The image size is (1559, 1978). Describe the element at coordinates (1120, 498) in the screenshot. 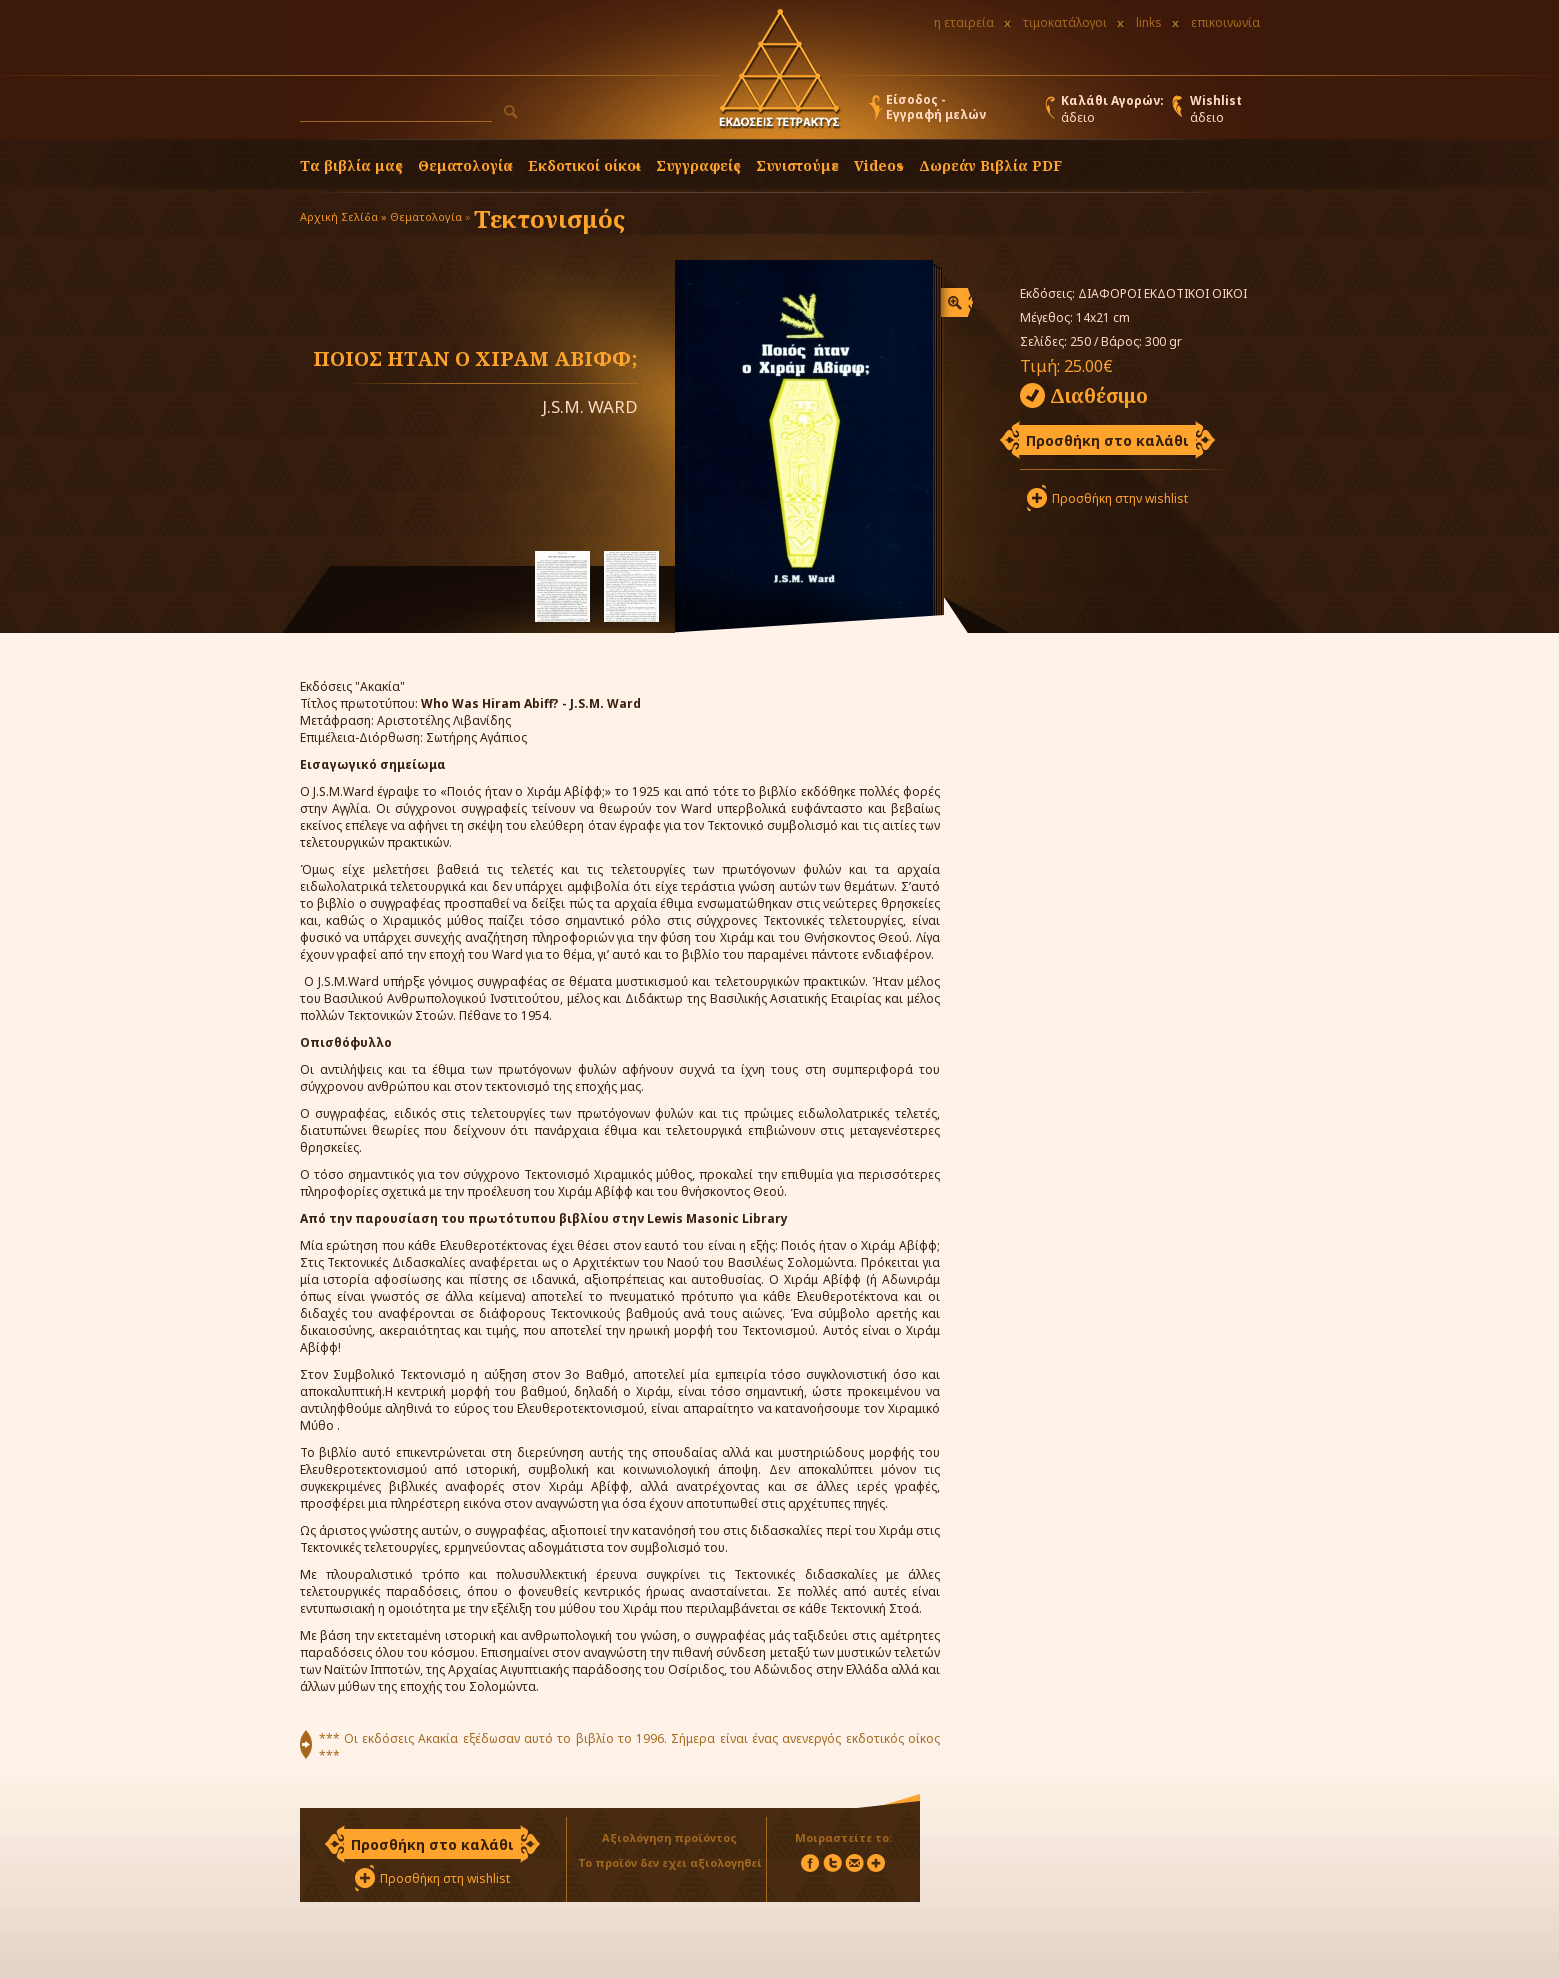

I see `Προσθήκη στην wishlist` at that location.